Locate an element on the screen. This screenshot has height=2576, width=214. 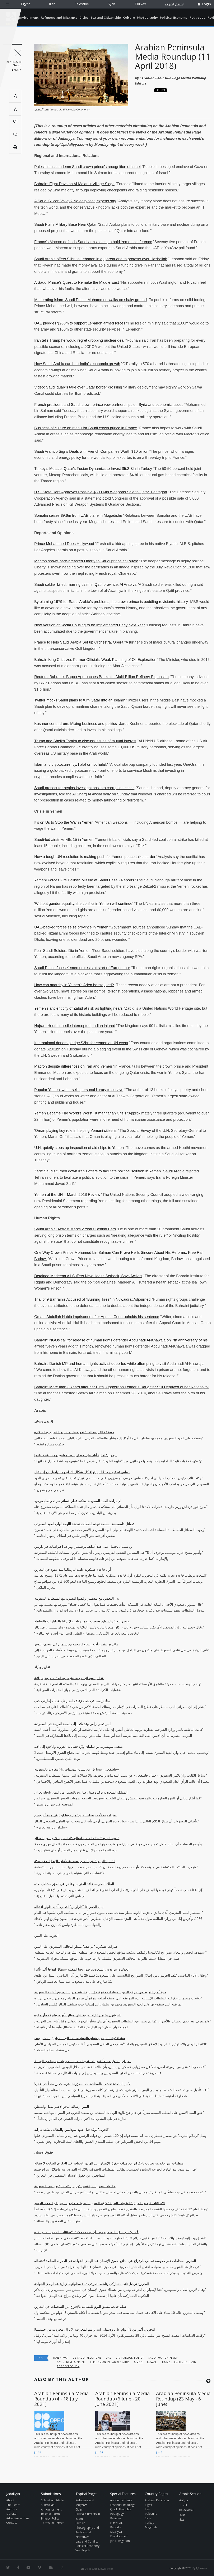
How can anarchy in Yemen's Aden be stopped? is located at coordinates (74, 985).